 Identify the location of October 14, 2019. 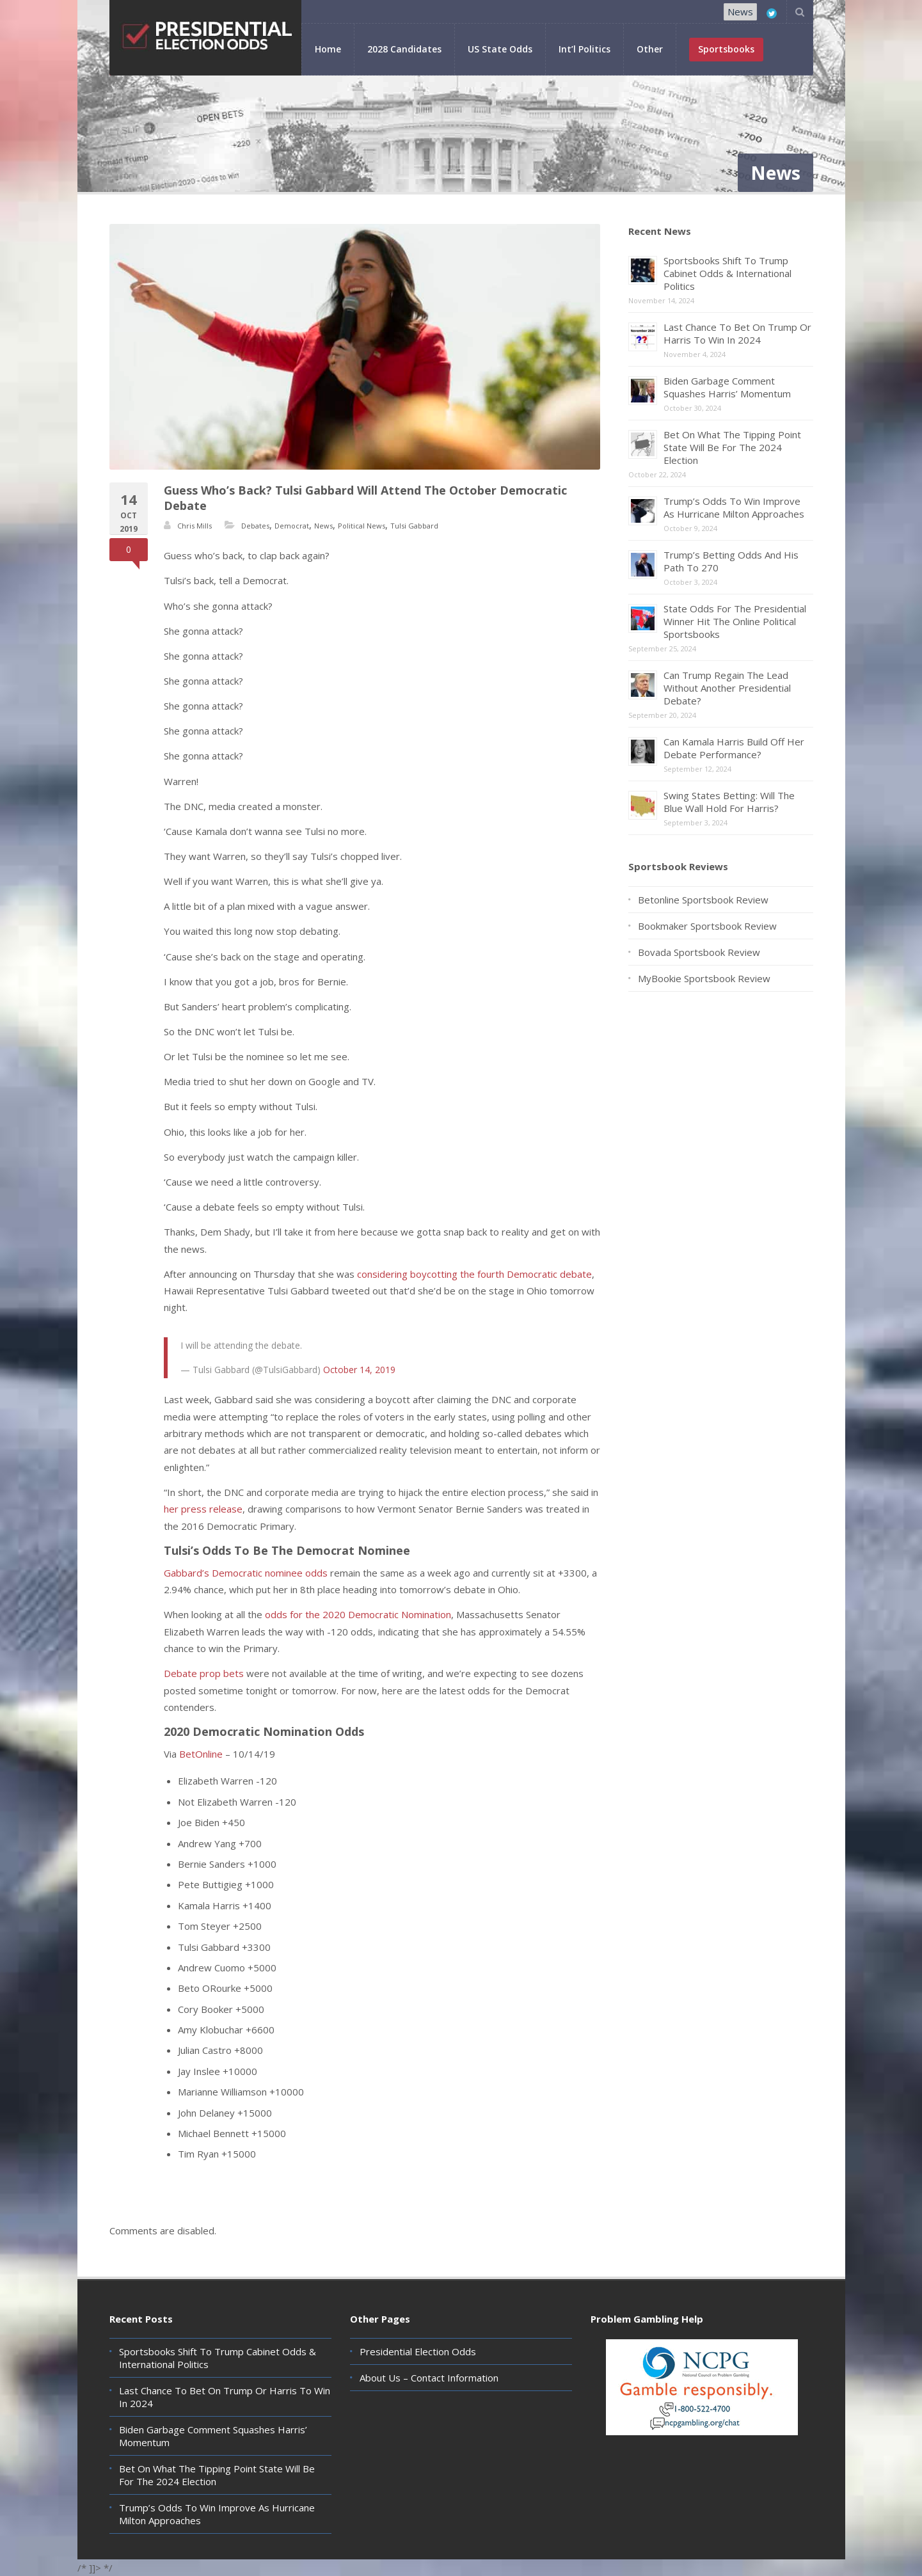
(359, 1370).